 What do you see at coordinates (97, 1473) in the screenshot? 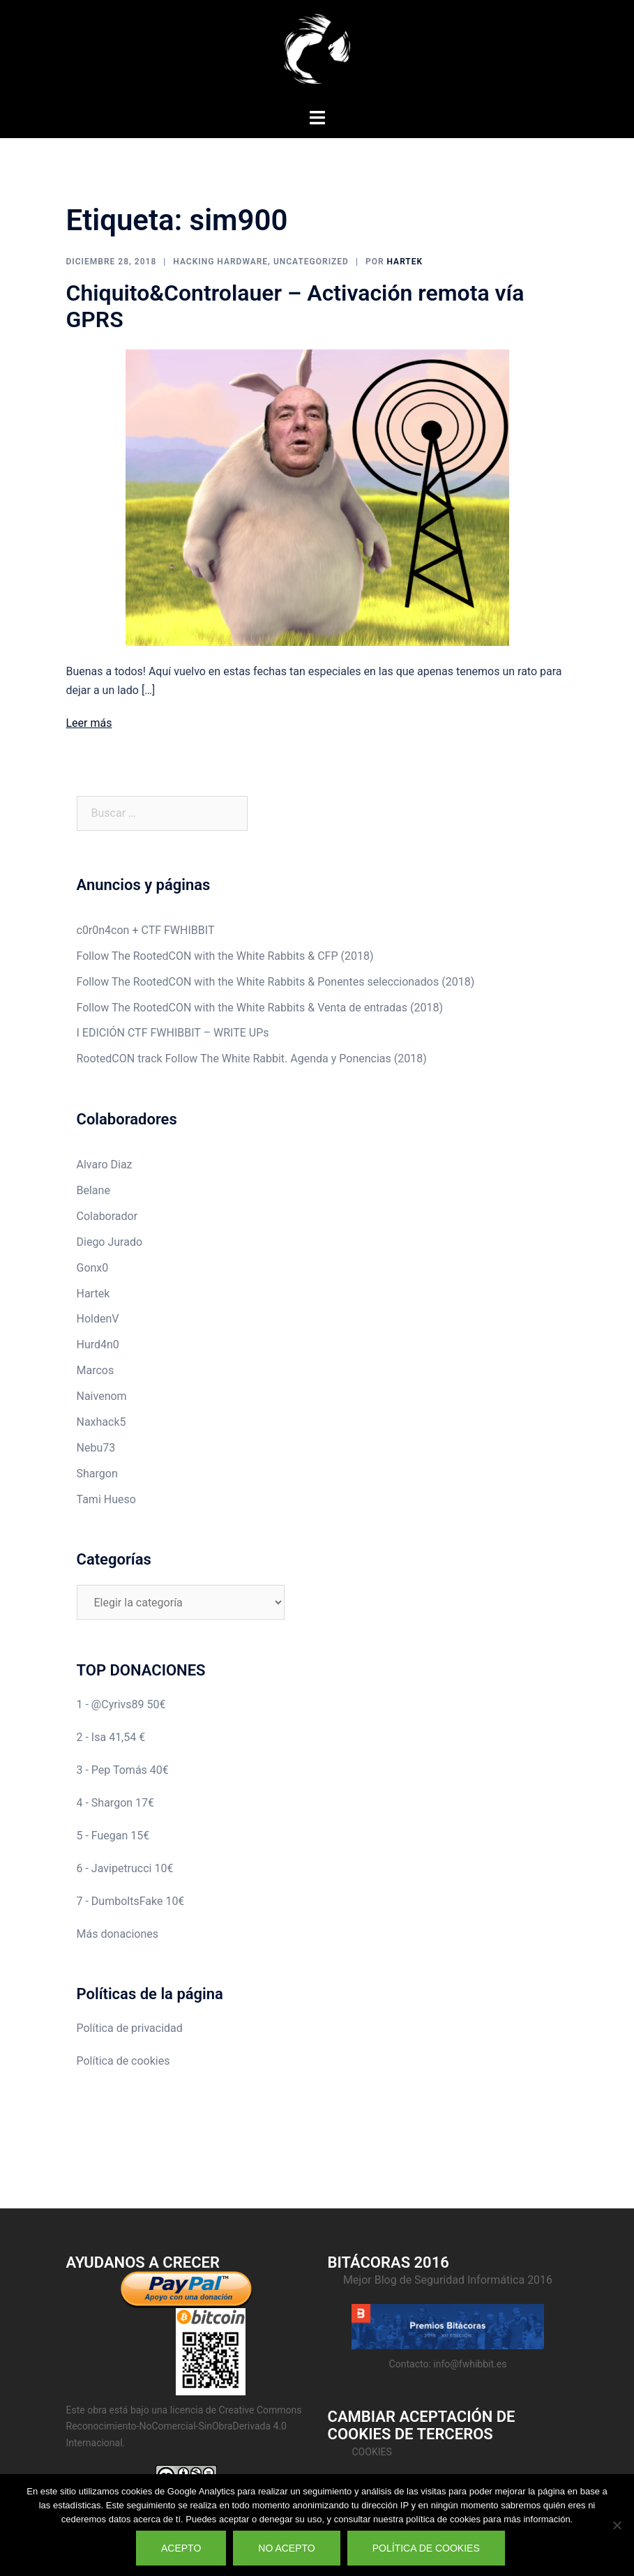
I see `Shargon` at bounding box center [97, 1473].